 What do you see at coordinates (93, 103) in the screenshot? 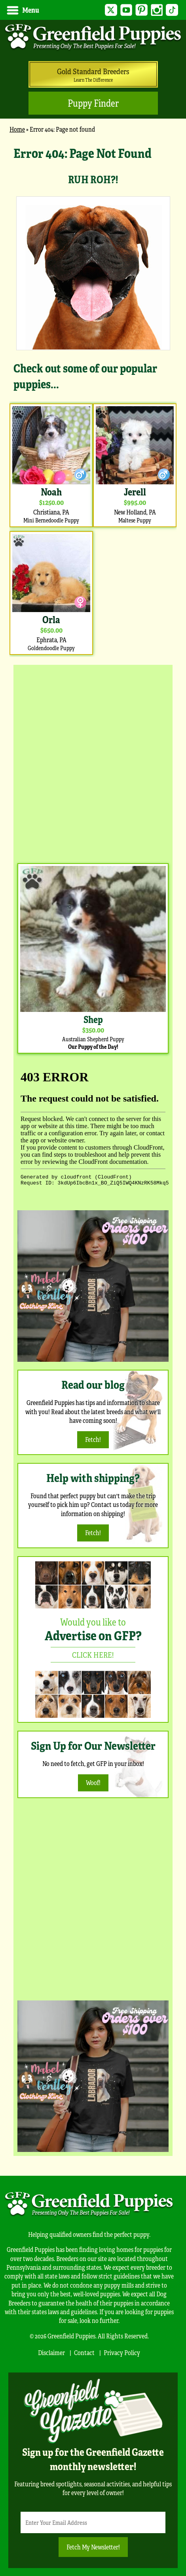
I see `Puppy Finder` at bounding box center [93, 103].